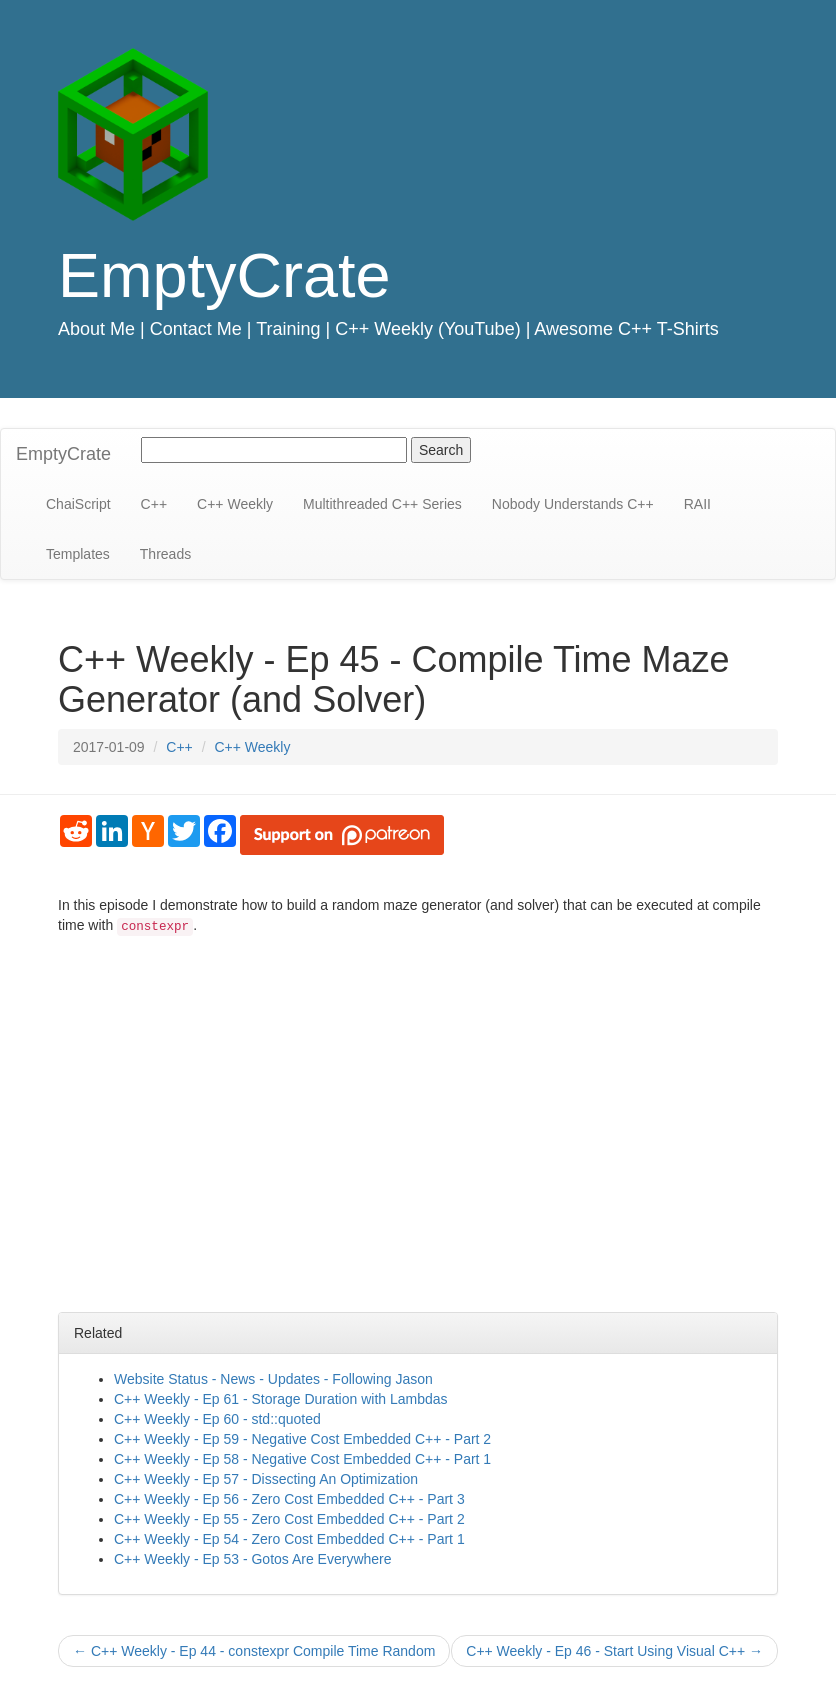  I want to click on C++ Weekly - Ep 60 - std::quoted, so click(217, 1419).